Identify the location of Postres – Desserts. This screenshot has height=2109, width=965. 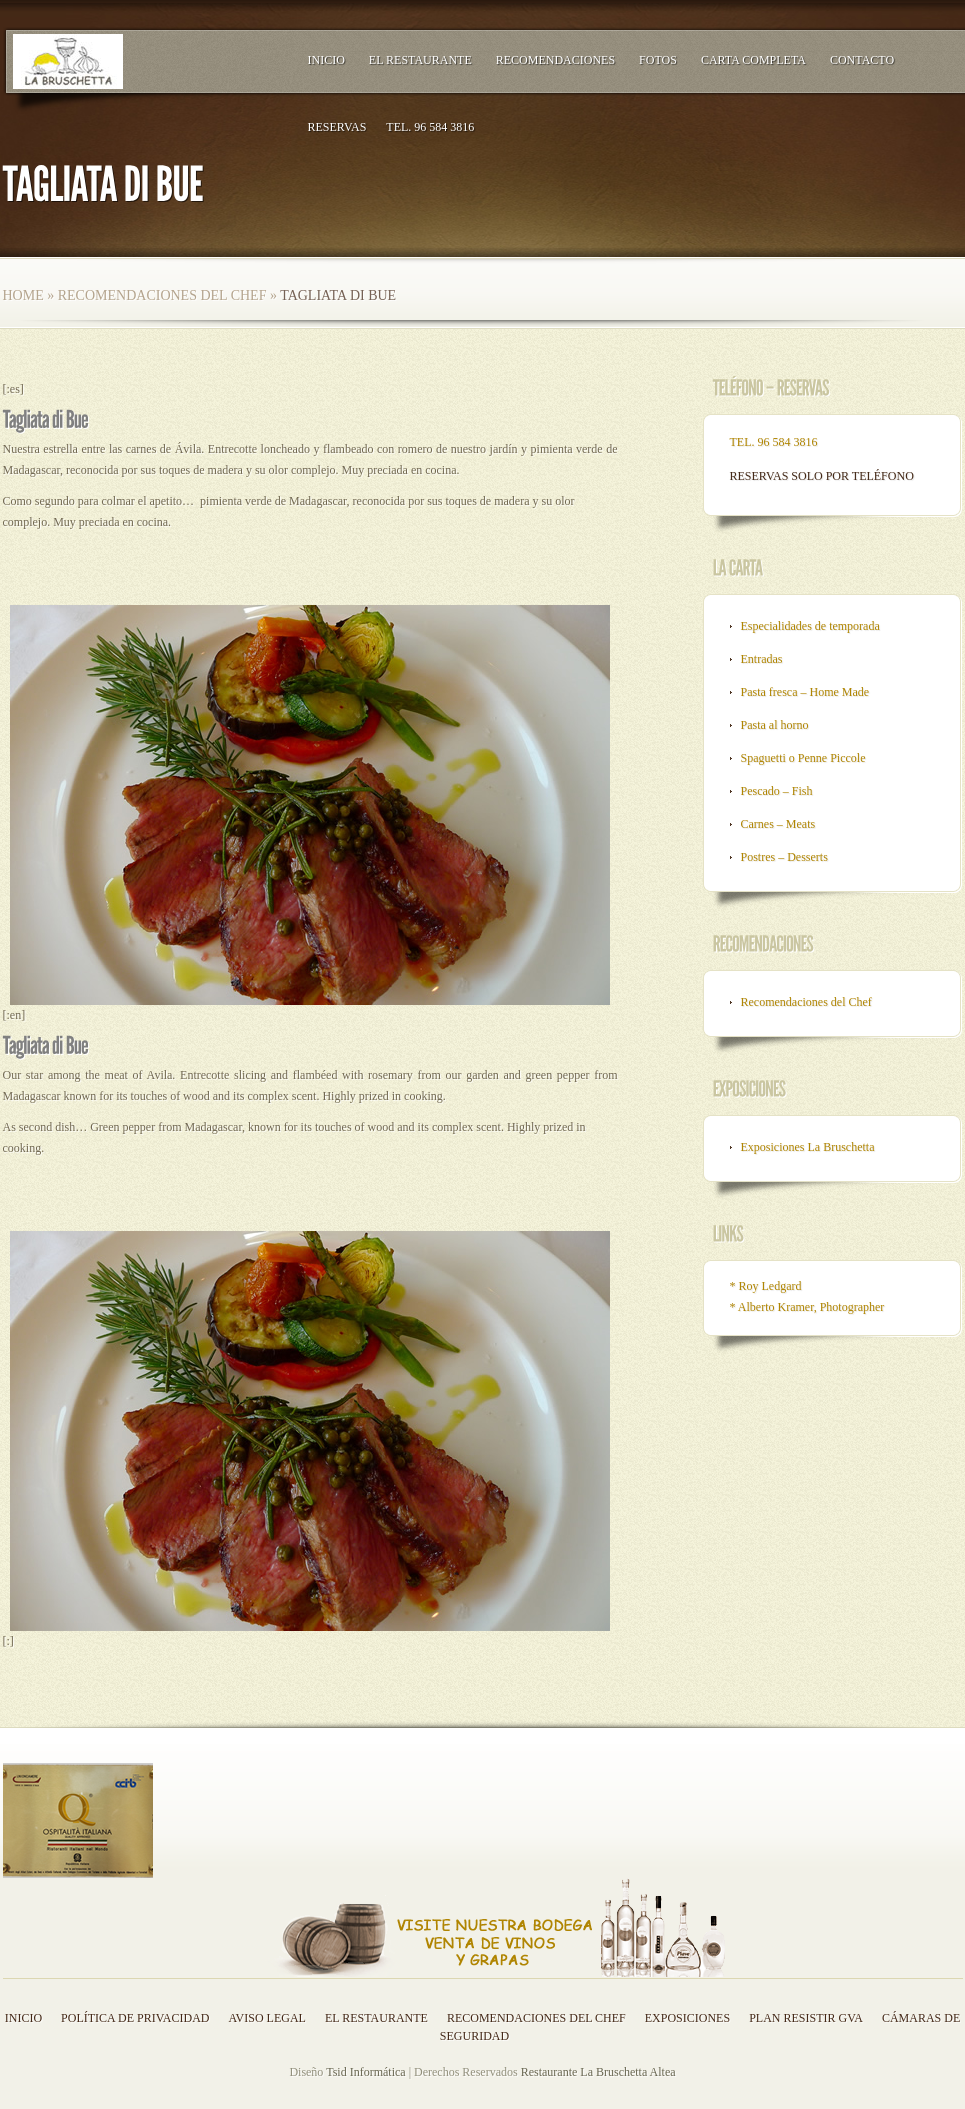
(784, 857).